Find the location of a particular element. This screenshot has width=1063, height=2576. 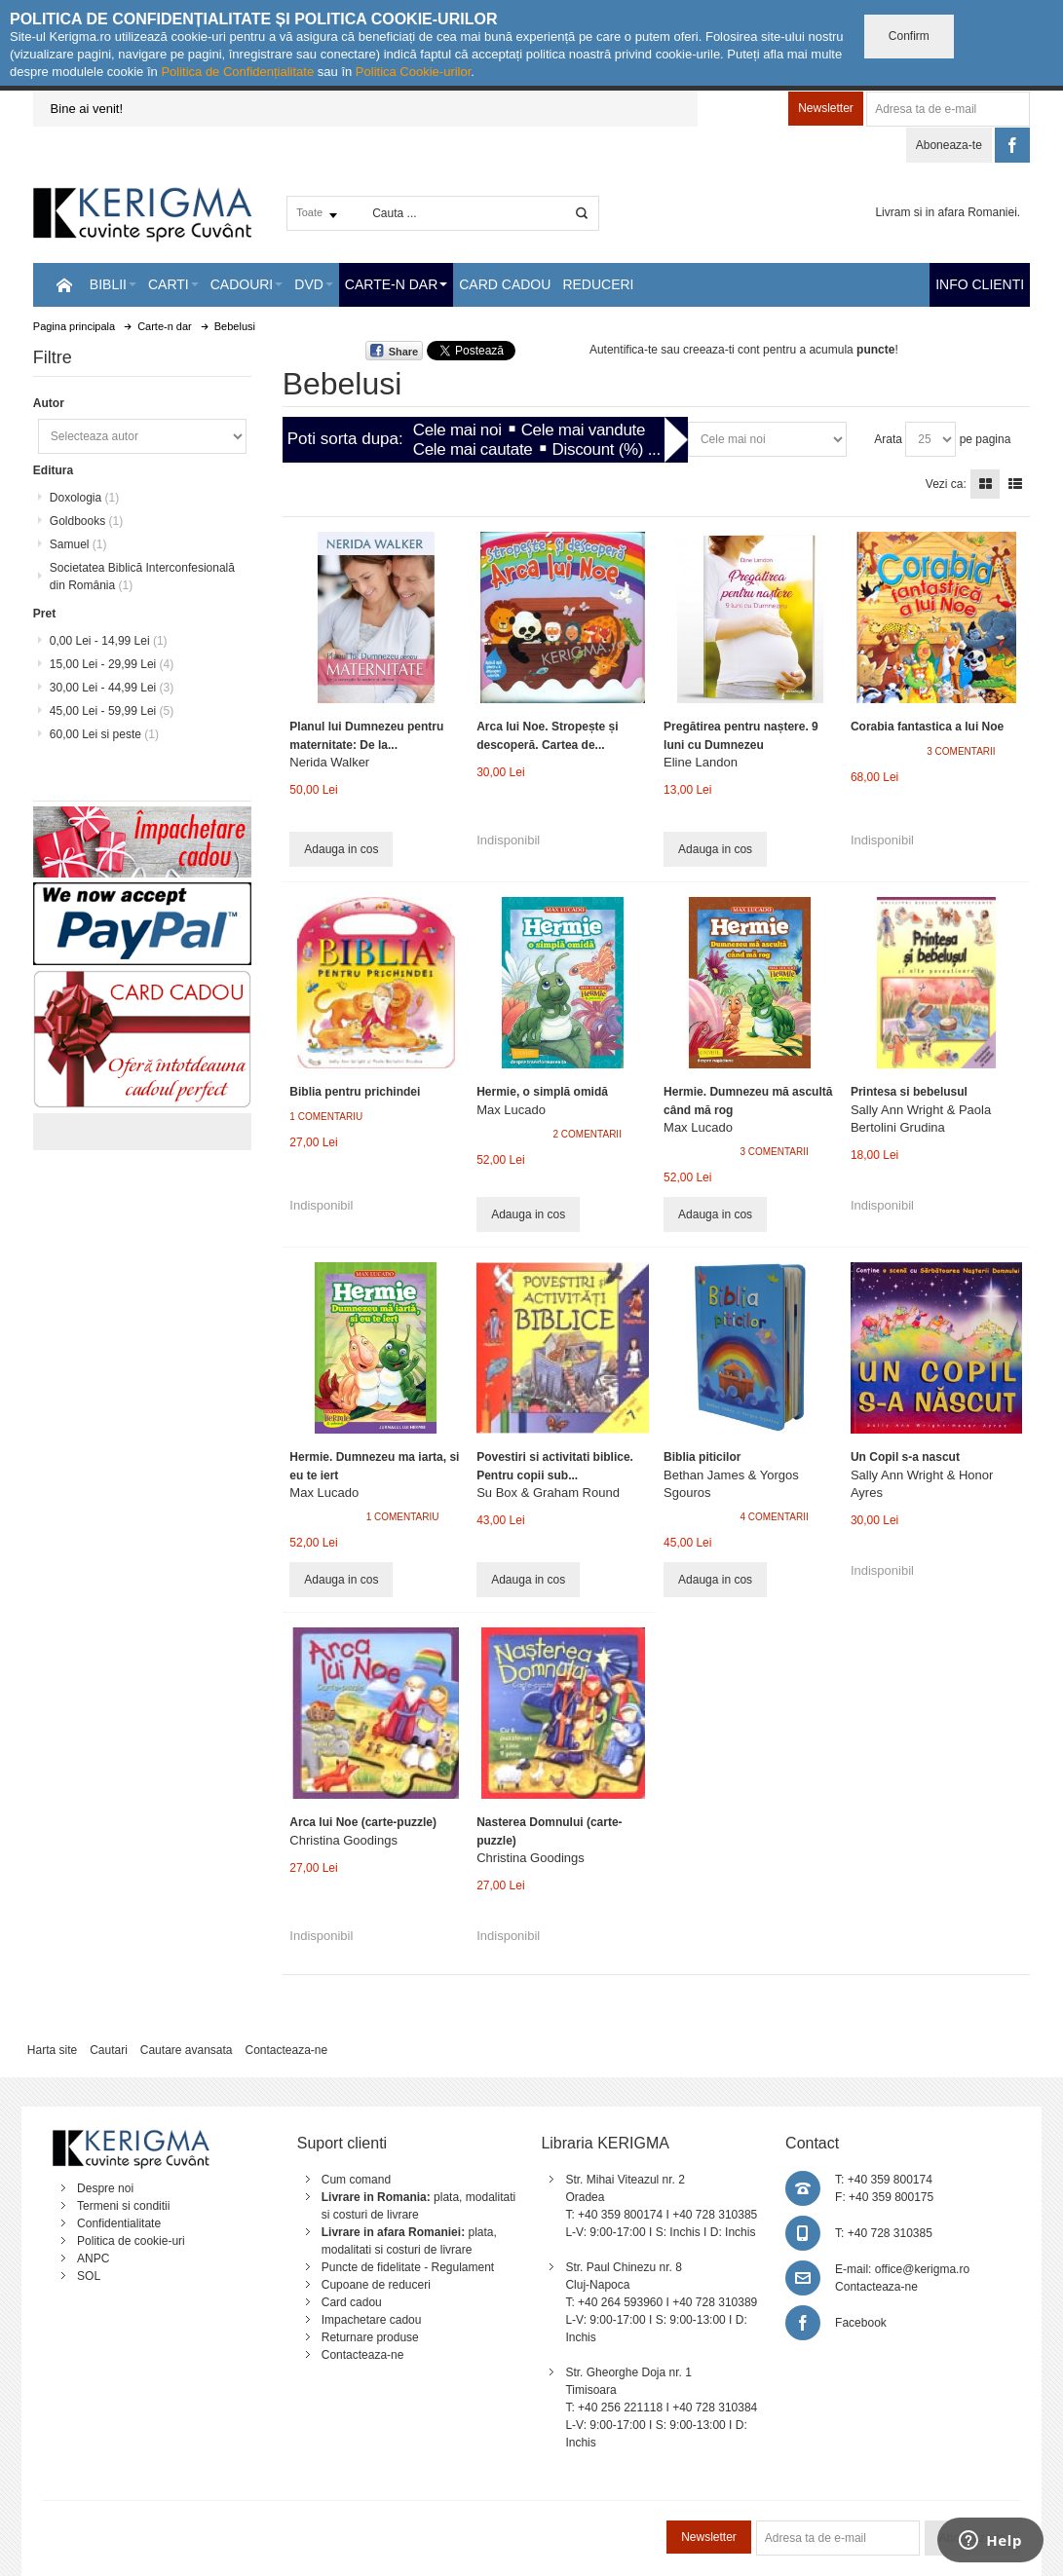

Biblia piticilor is located at coordinates (702, 1457).